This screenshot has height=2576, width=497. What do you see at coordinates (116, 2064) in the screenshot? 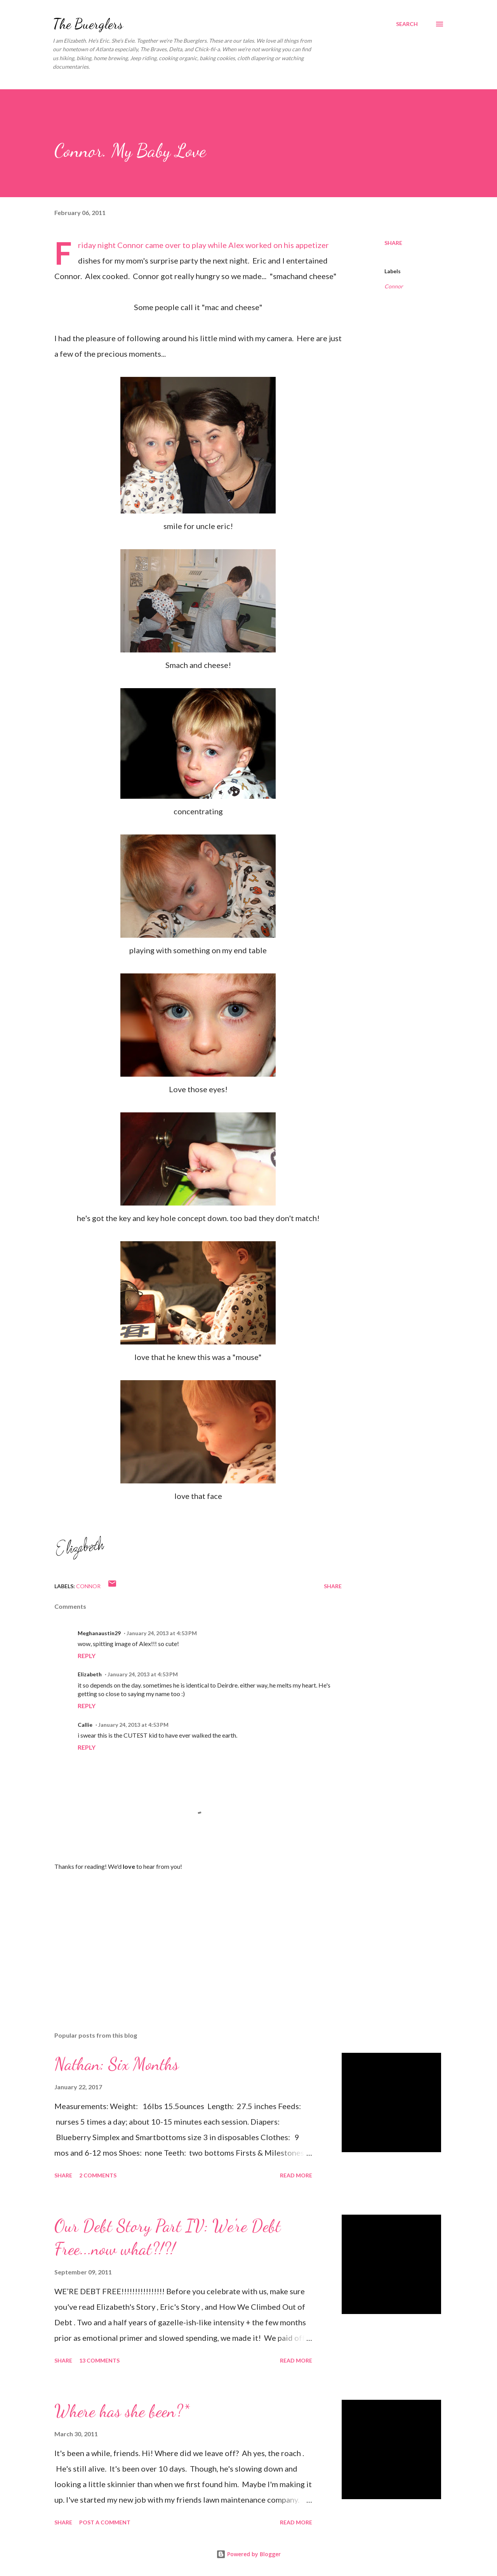
I see `Nathan: Six Months` at bounding box center [116, 2064].